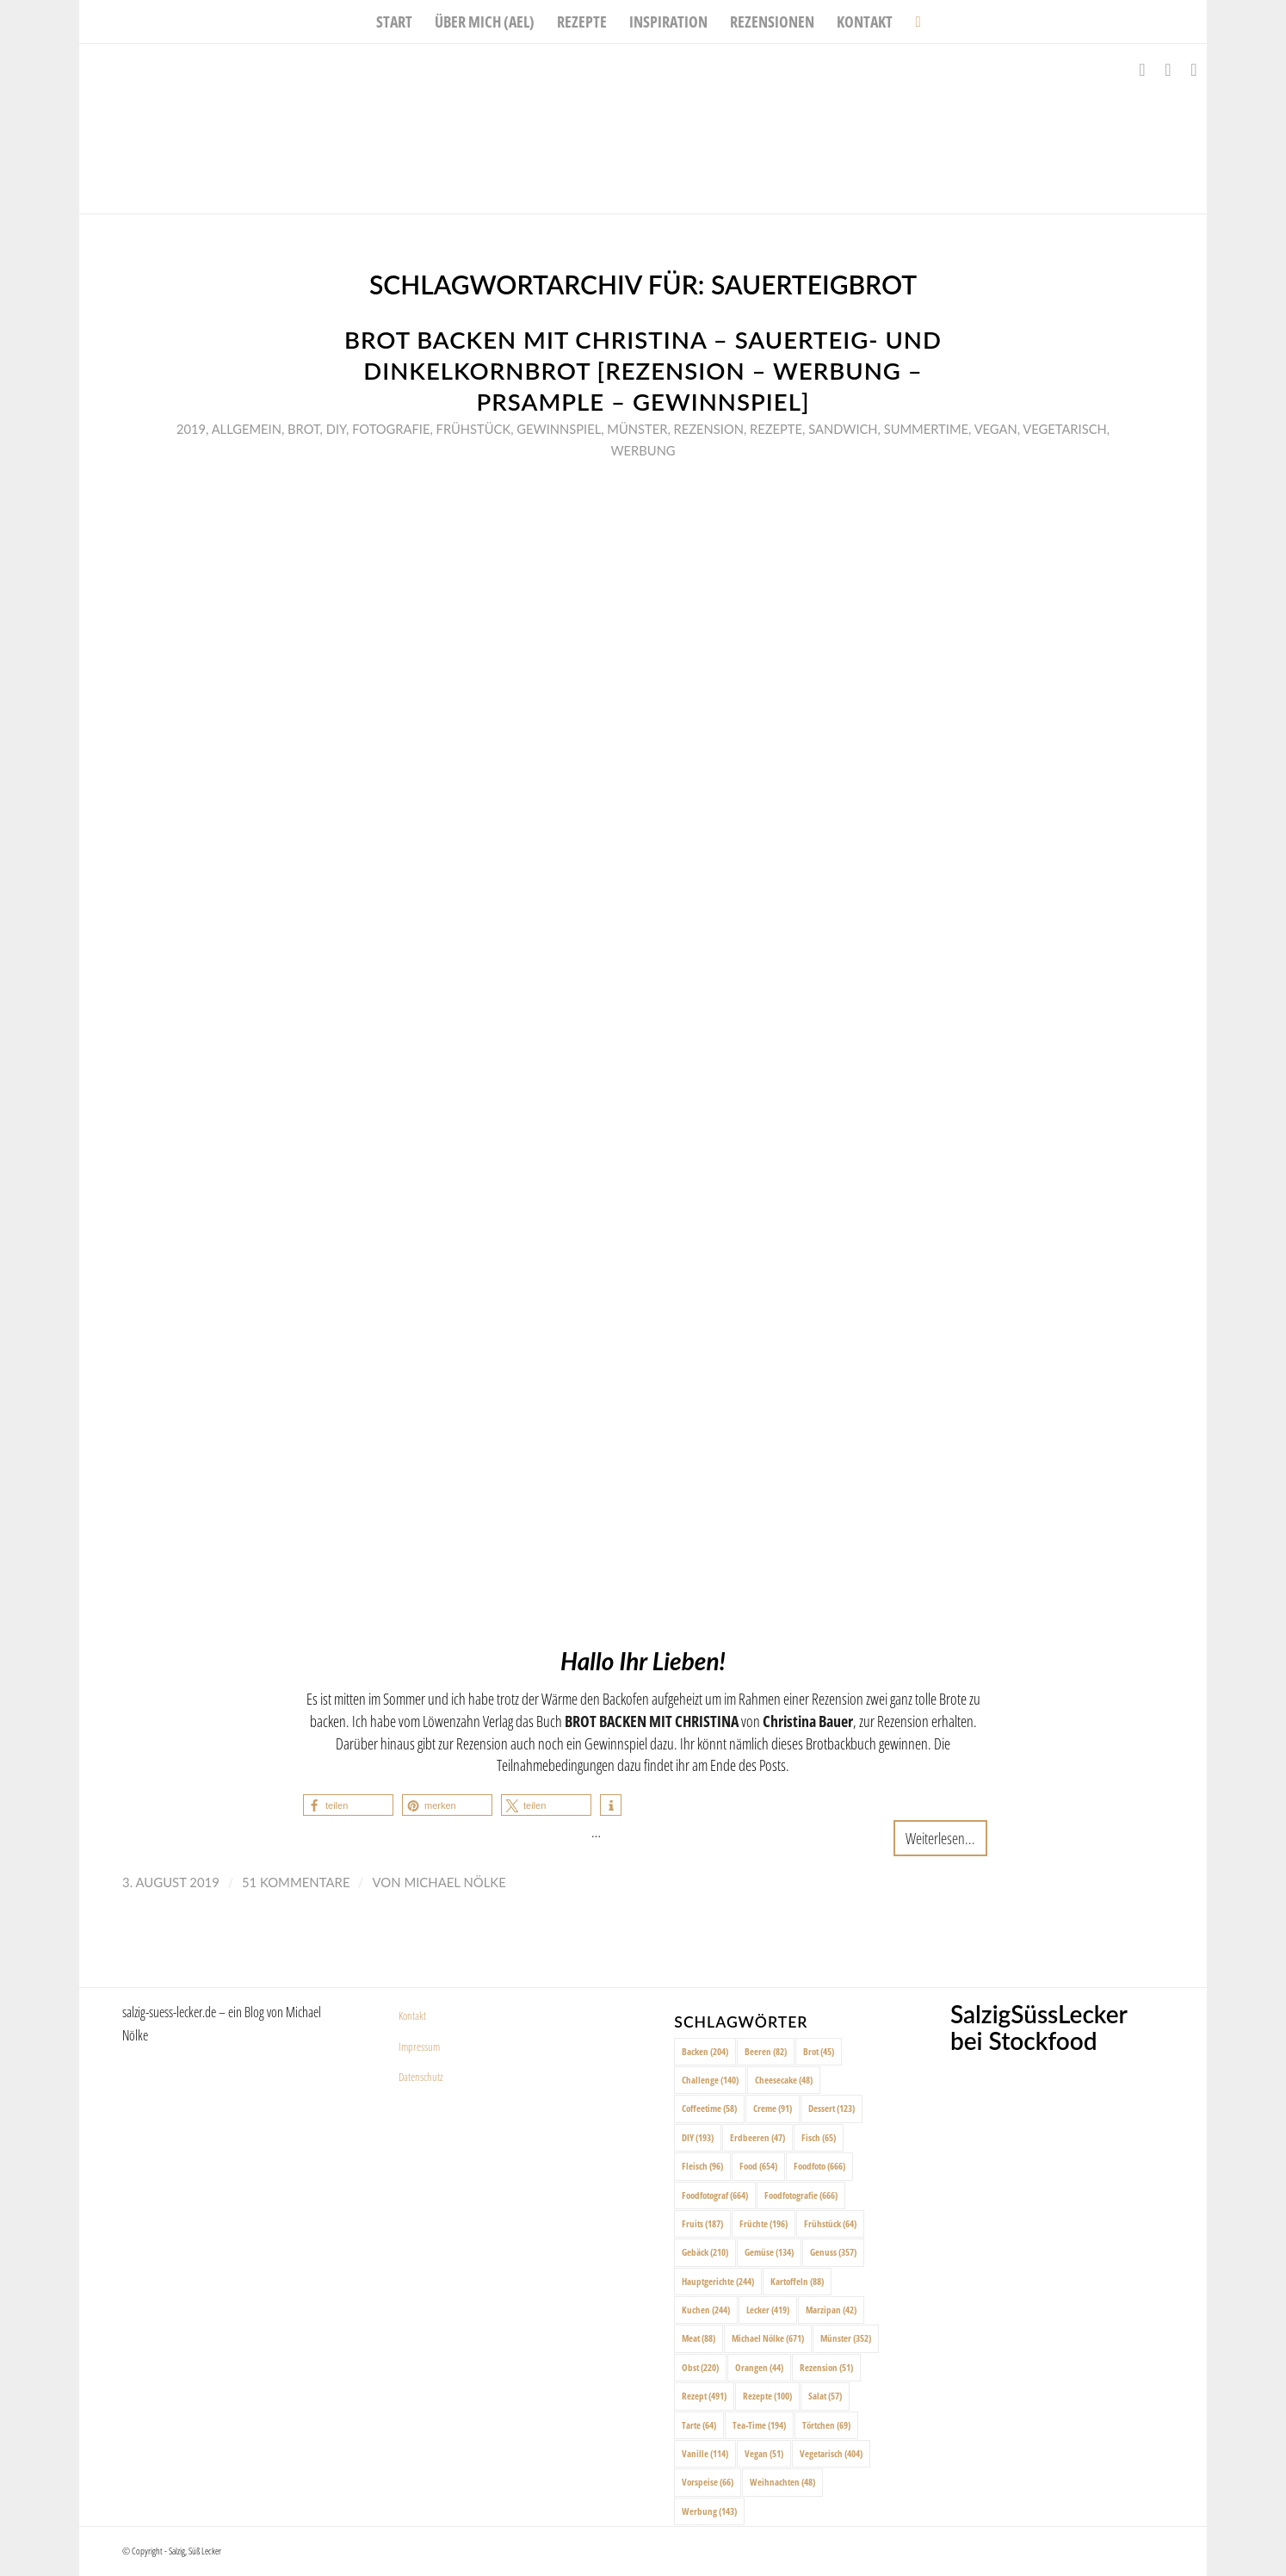 The height and width of the screenshot is (2576, 1286). I want to click on Rezepte [Rezepte (100 Einträge)], so click(767, 2395).